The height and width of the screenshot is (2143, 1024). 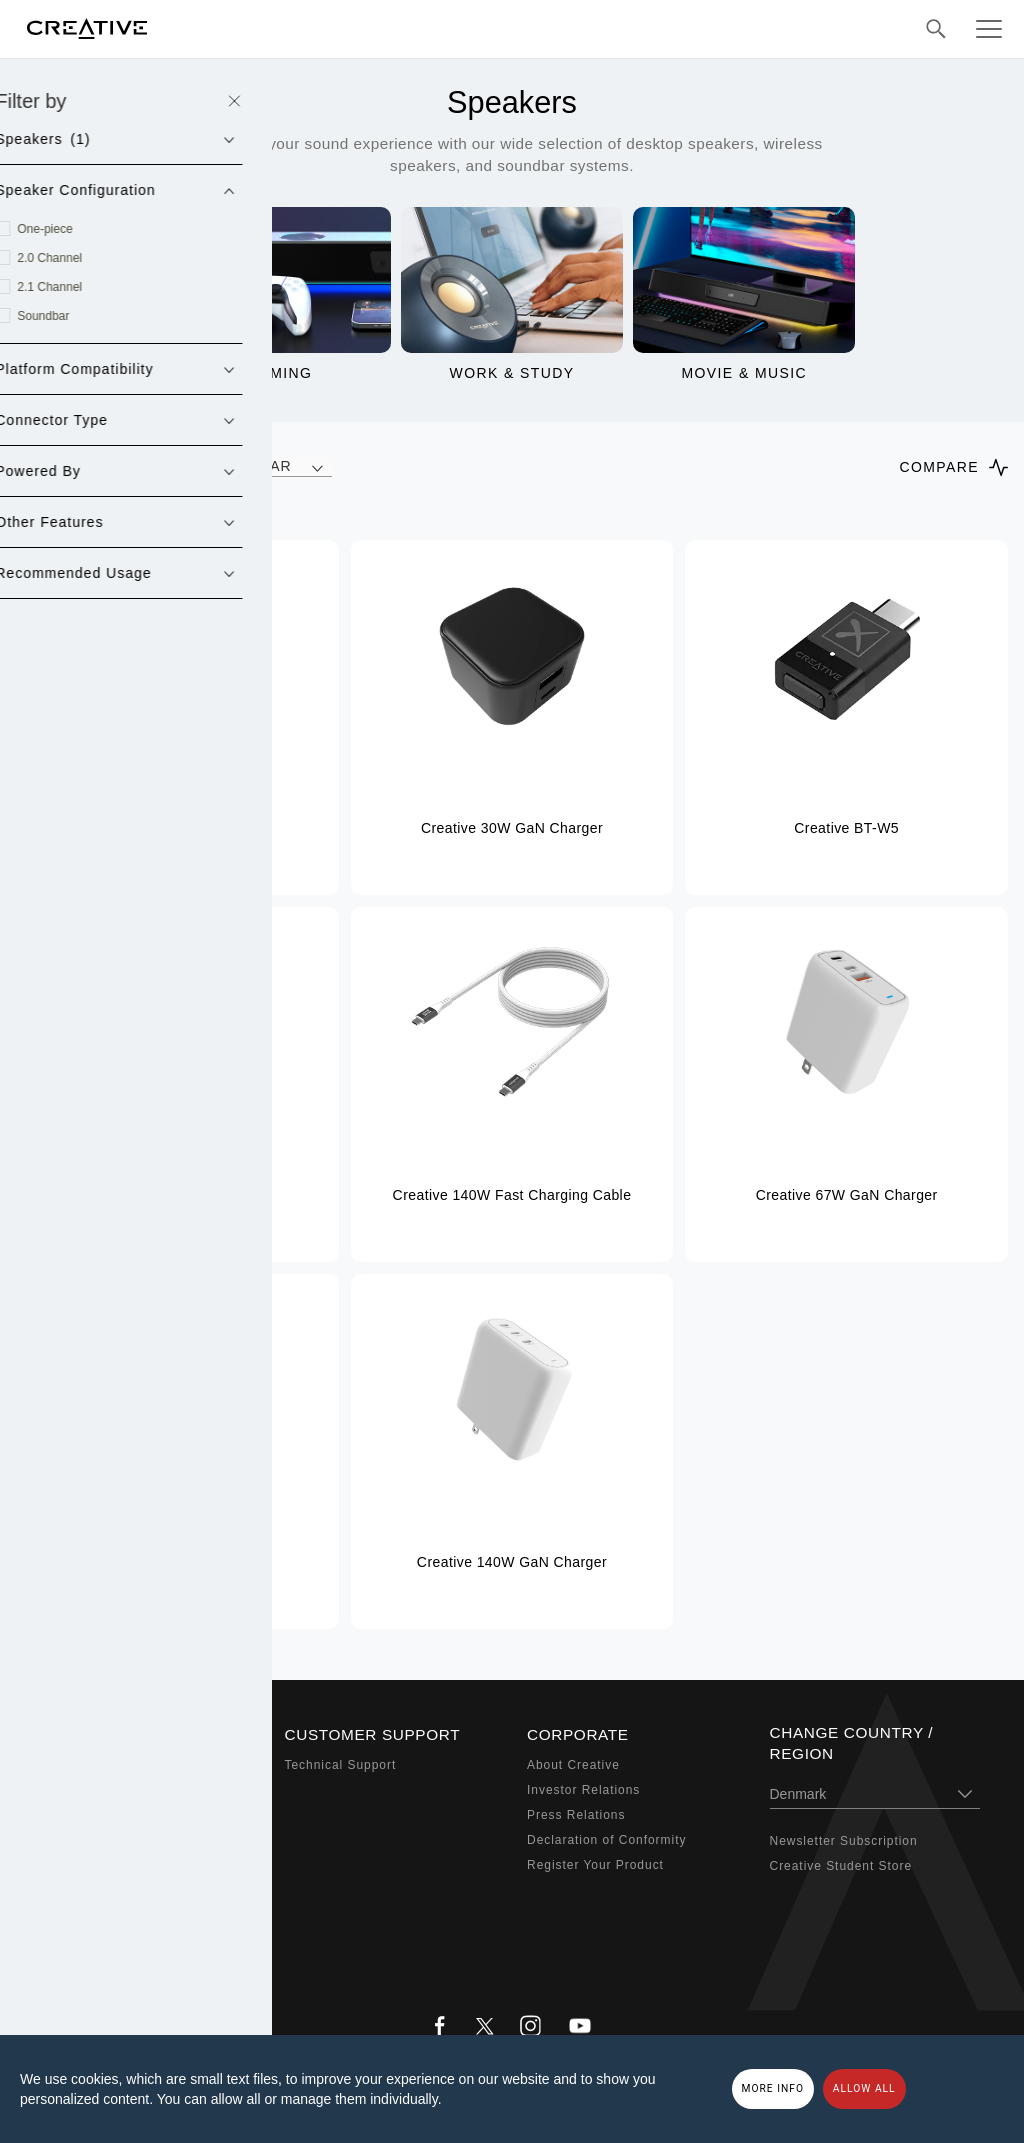 What do you see at coordinates (81, 1840) in the screenshot?
I see `Headphones` at bounding box center [81, 1840].